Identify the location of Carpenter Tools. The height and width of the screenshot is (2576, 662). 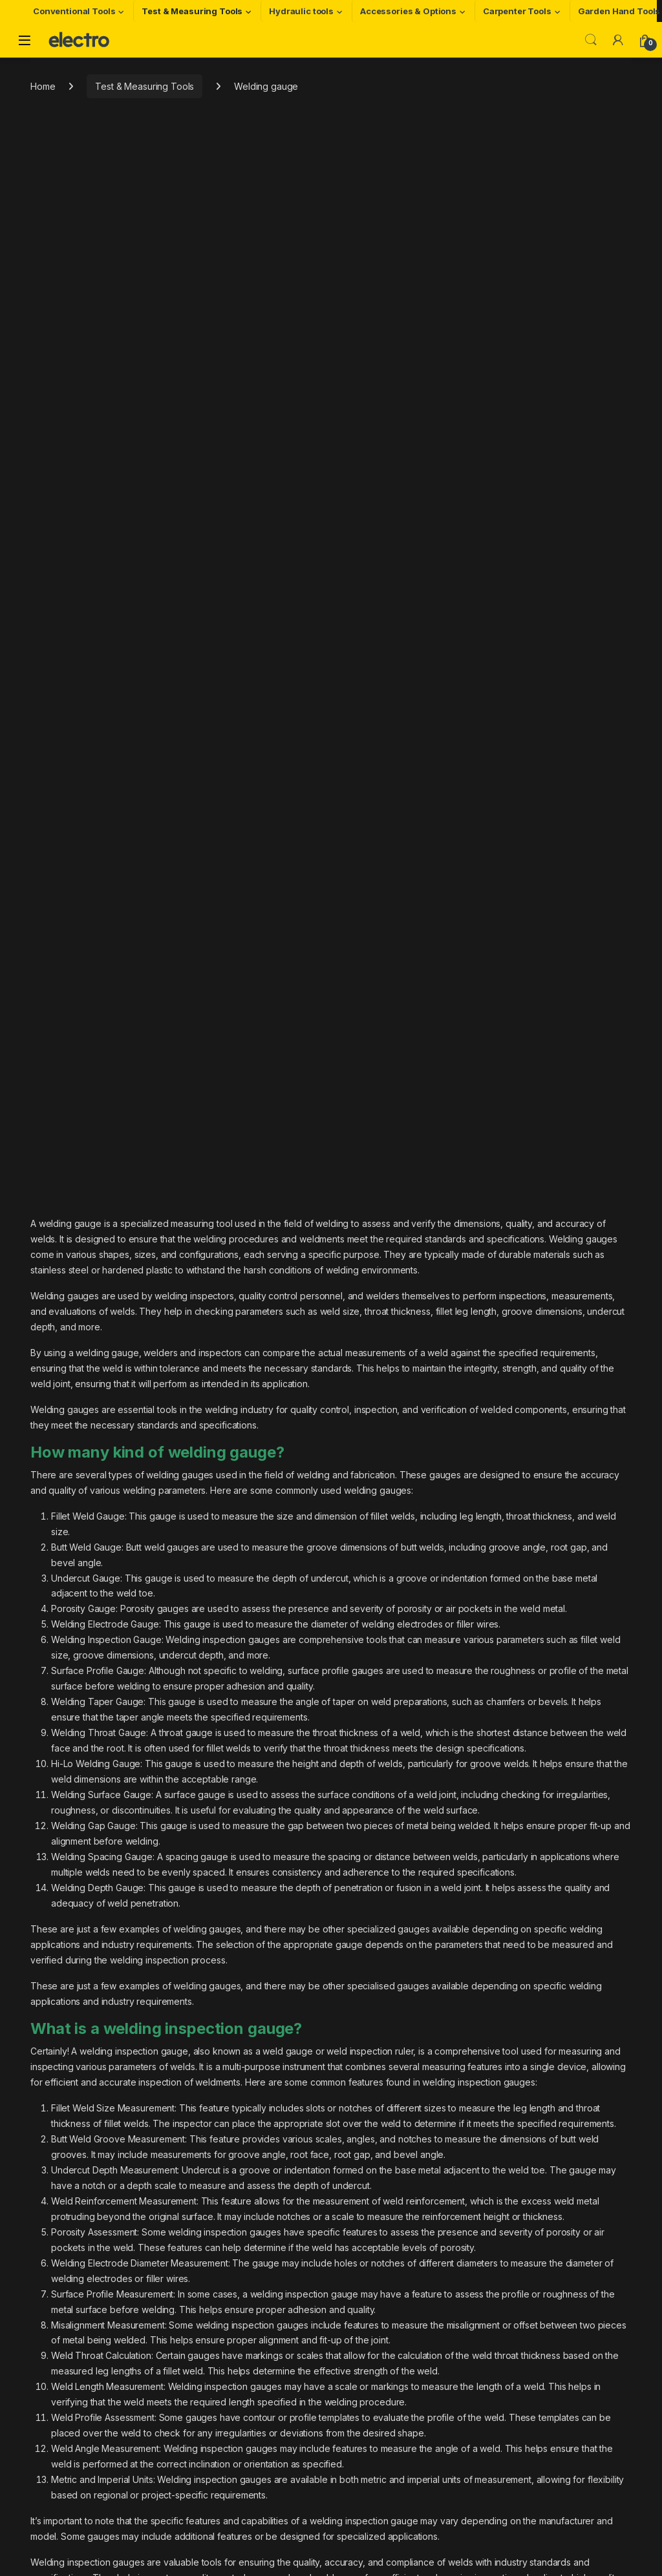
(517, 11).